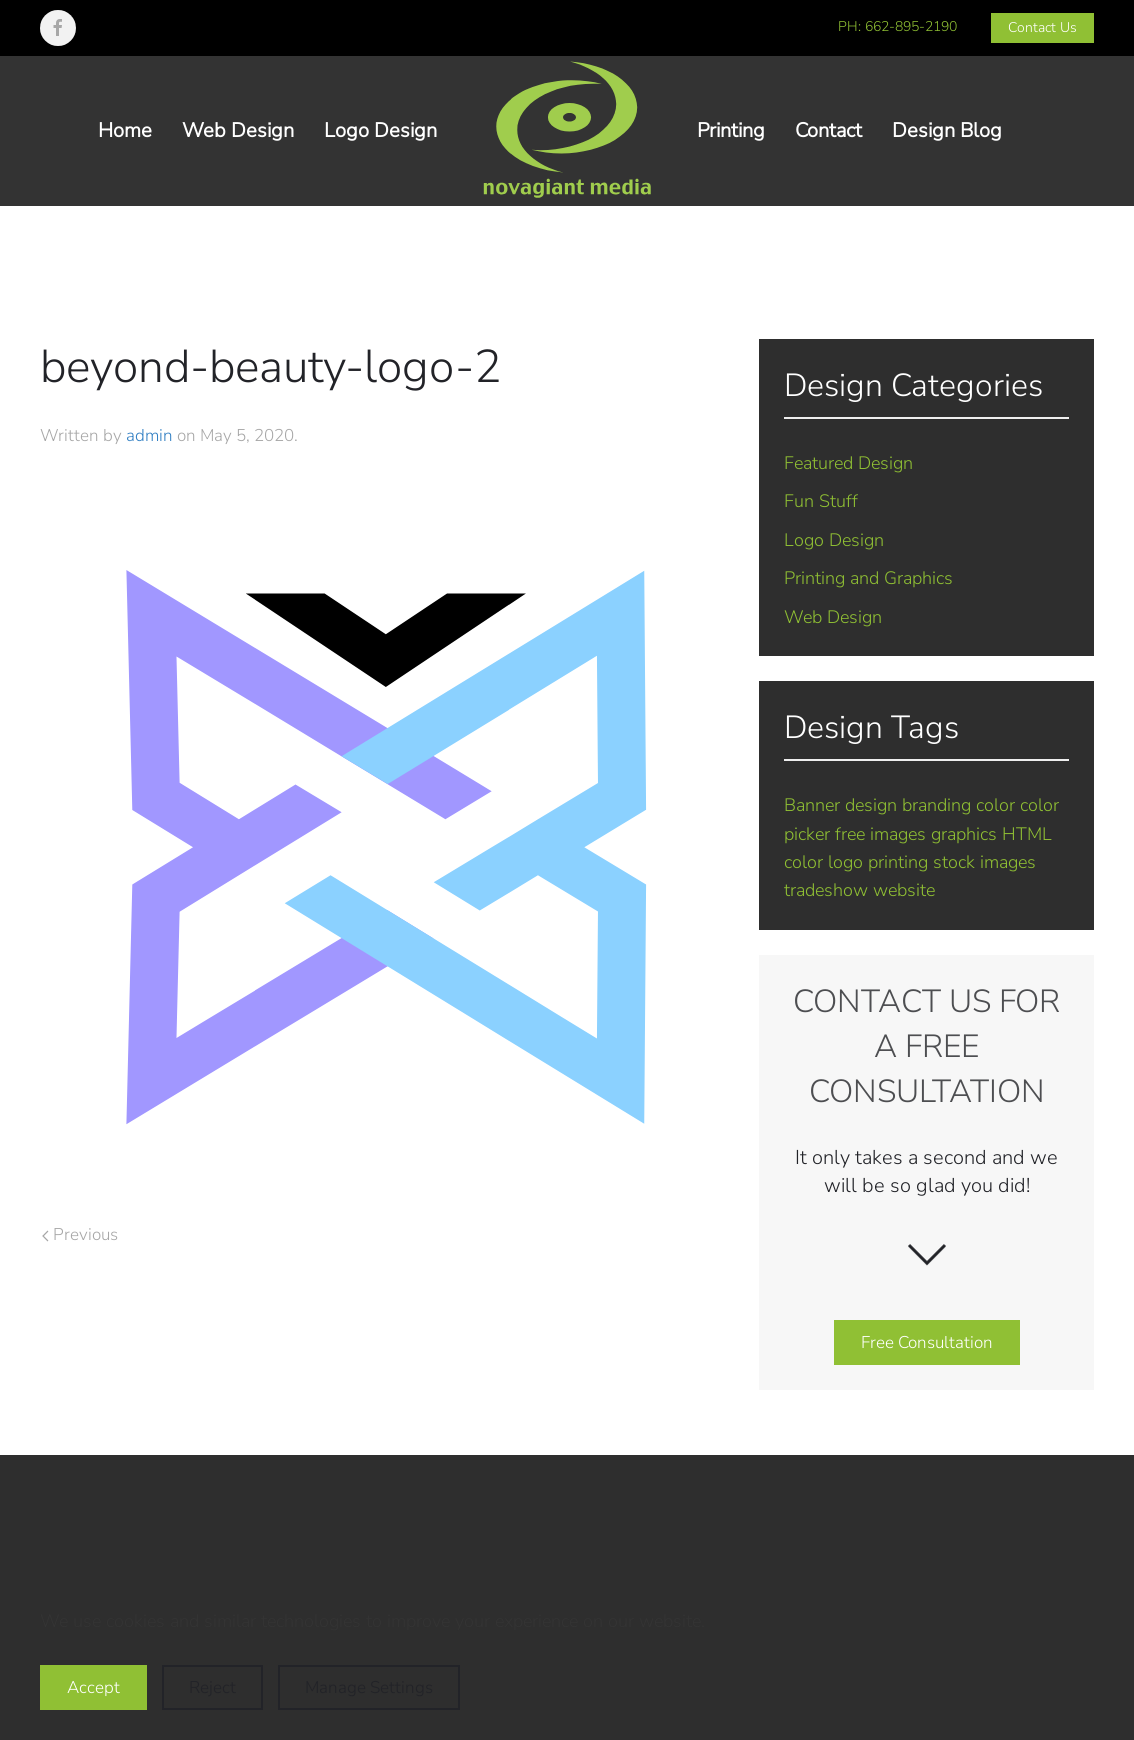 This screenshot has width=1134, height=1740. I want to click on printing [printing (2 items)], so click(898, 862).